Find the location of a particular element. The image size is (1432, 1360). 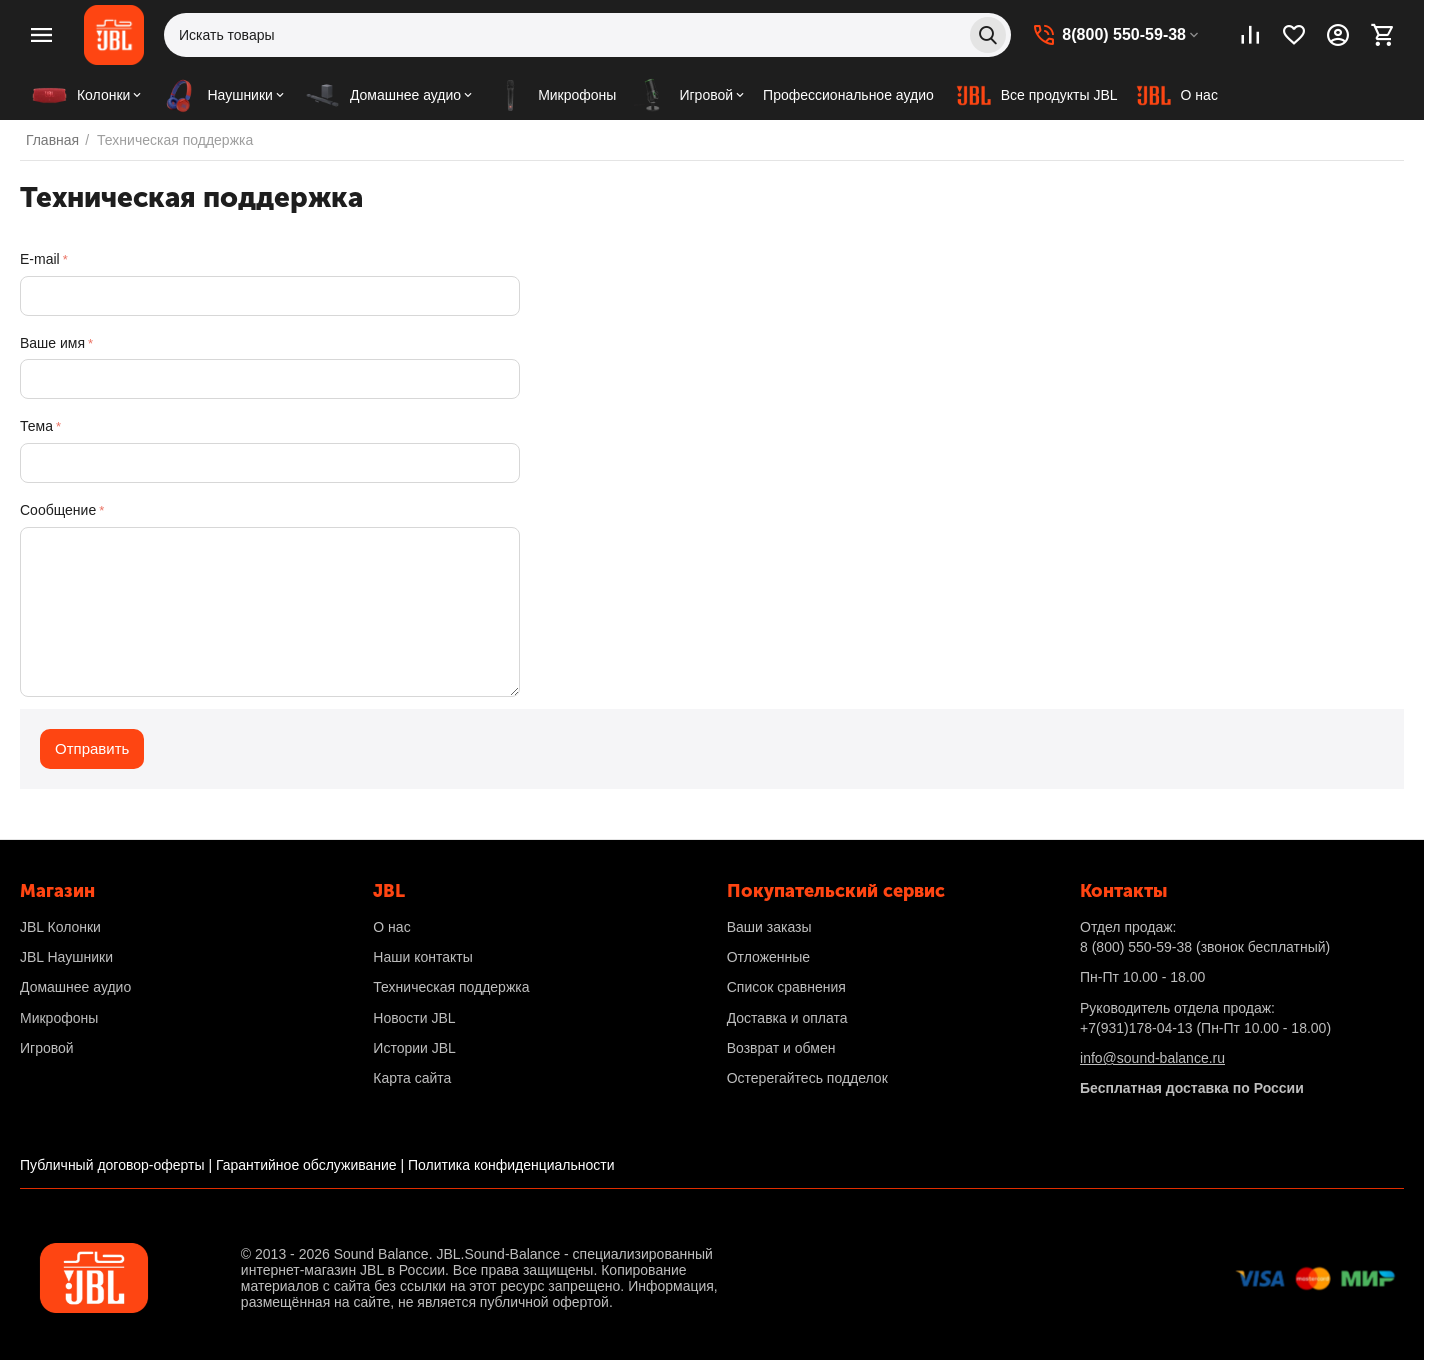

Сообщение is located at coordinates (58, 510).